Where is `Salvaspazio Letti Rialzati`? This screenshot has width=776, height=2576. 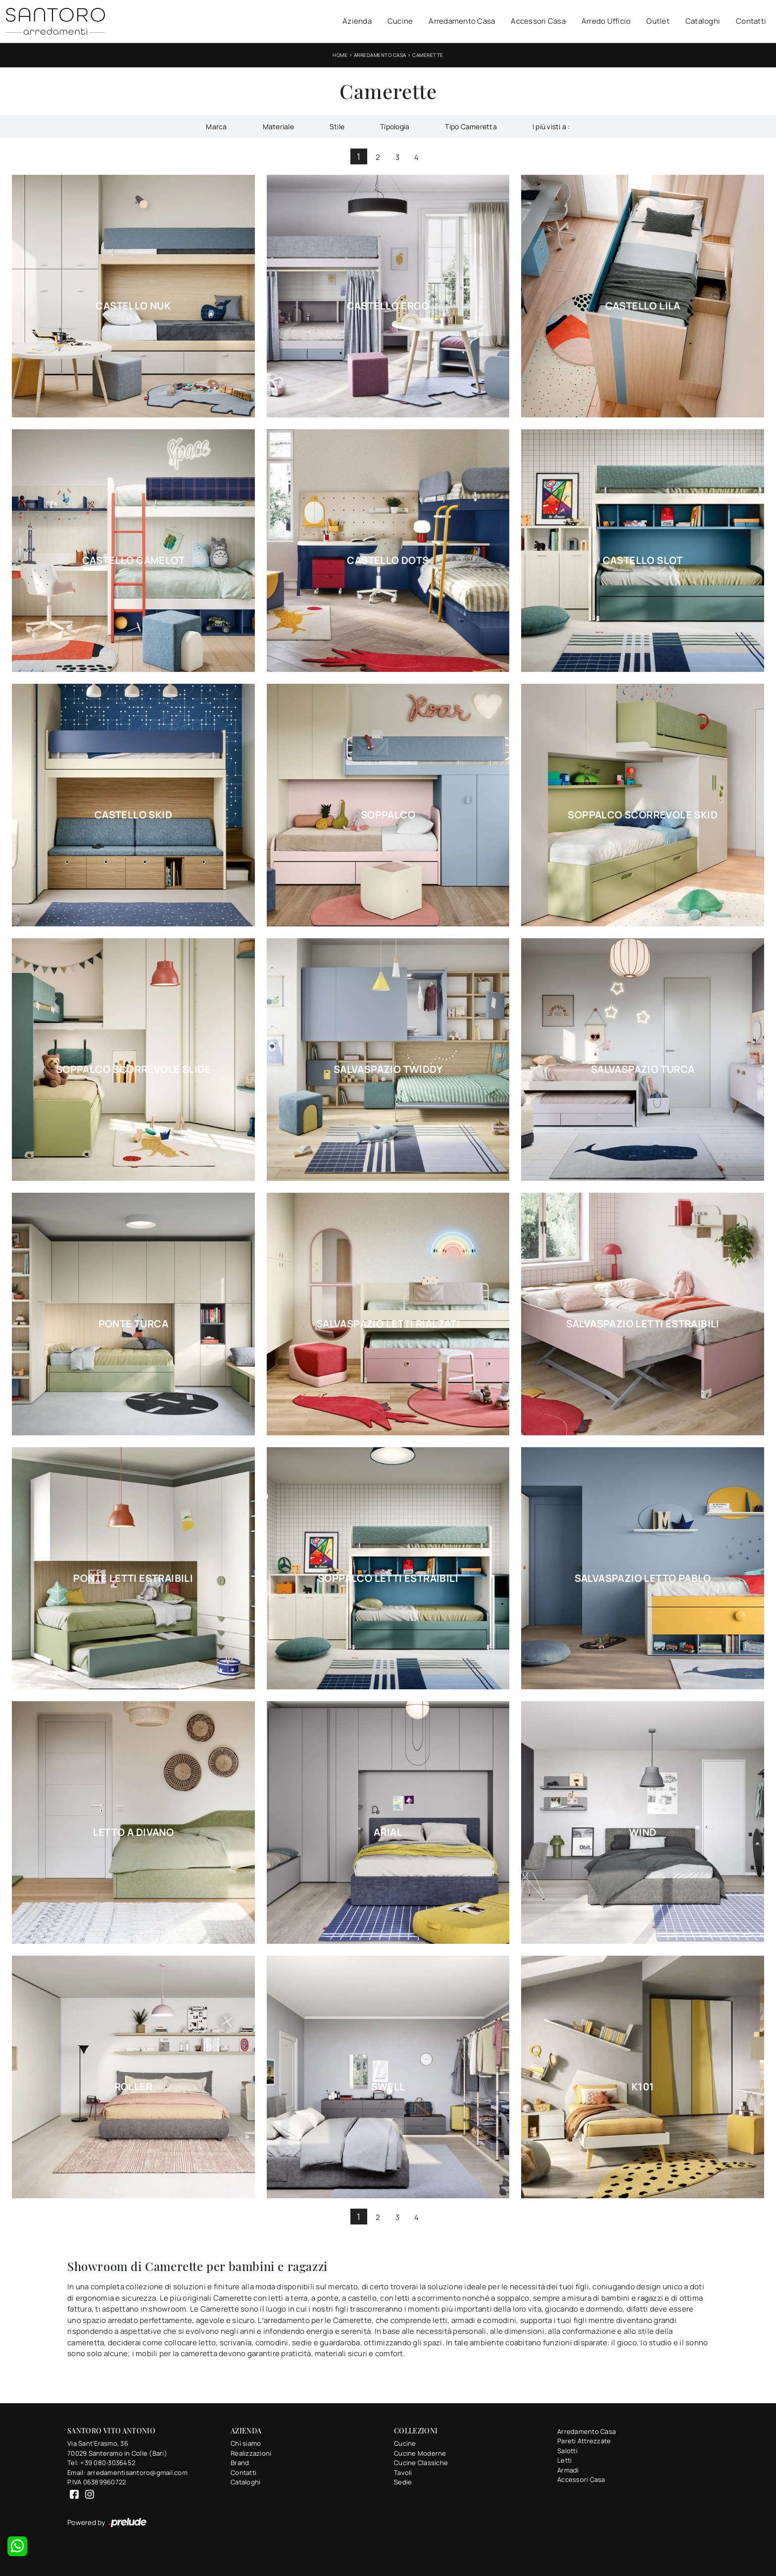 Salvaspazio Letti Rialzati is located at coordinates (388, 1323).